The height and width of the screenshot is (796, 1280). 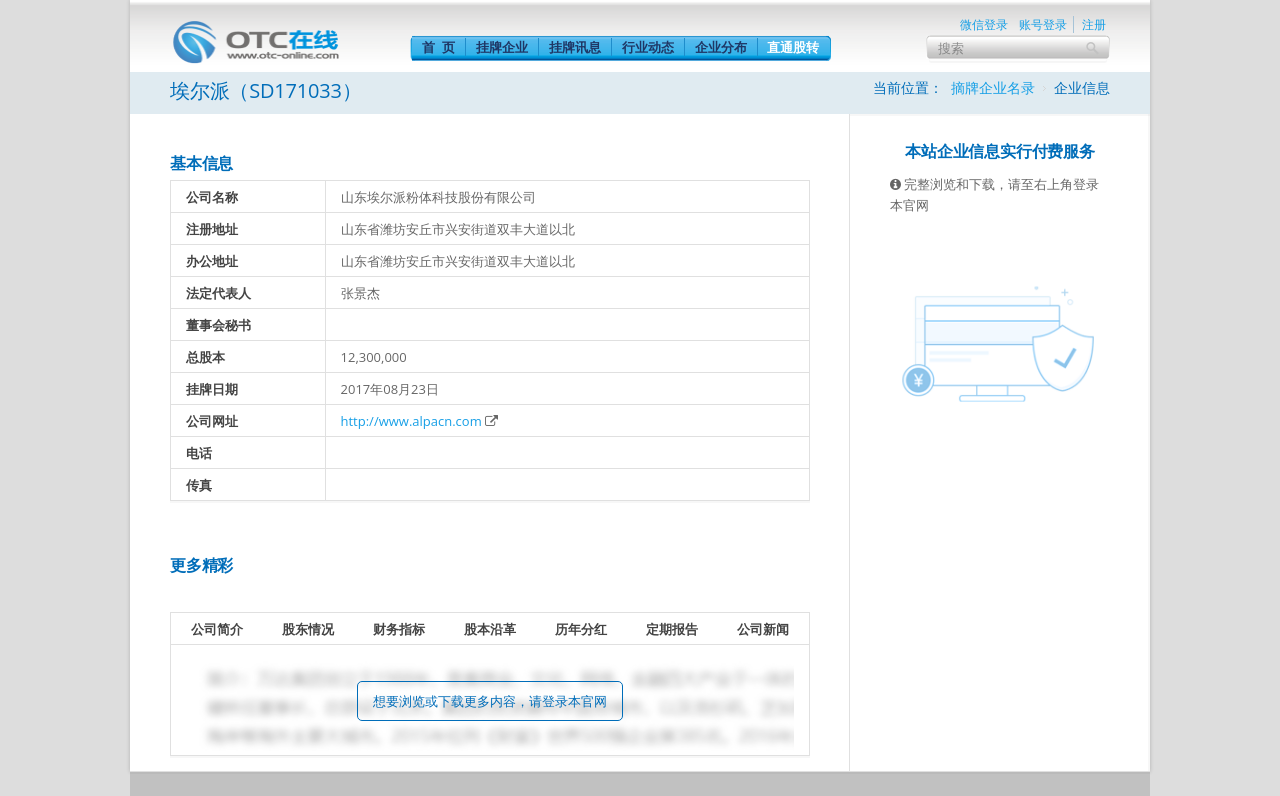 I want to click on http://www.alpacn.com, so click(x=411, y=421).